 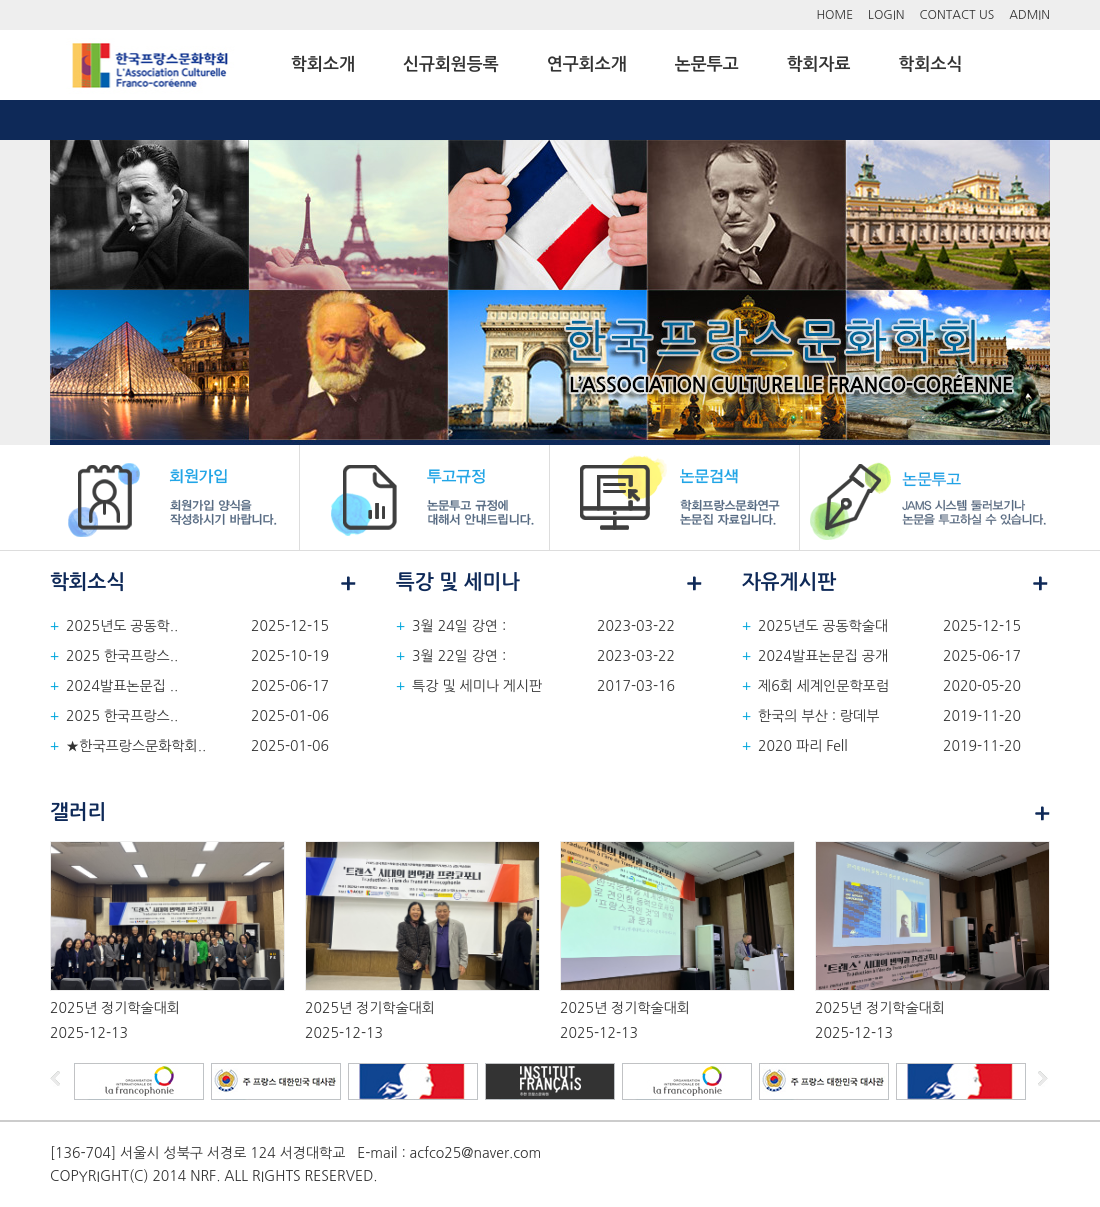 I want to click on 신규회원등록, so click(x=451, y=64).